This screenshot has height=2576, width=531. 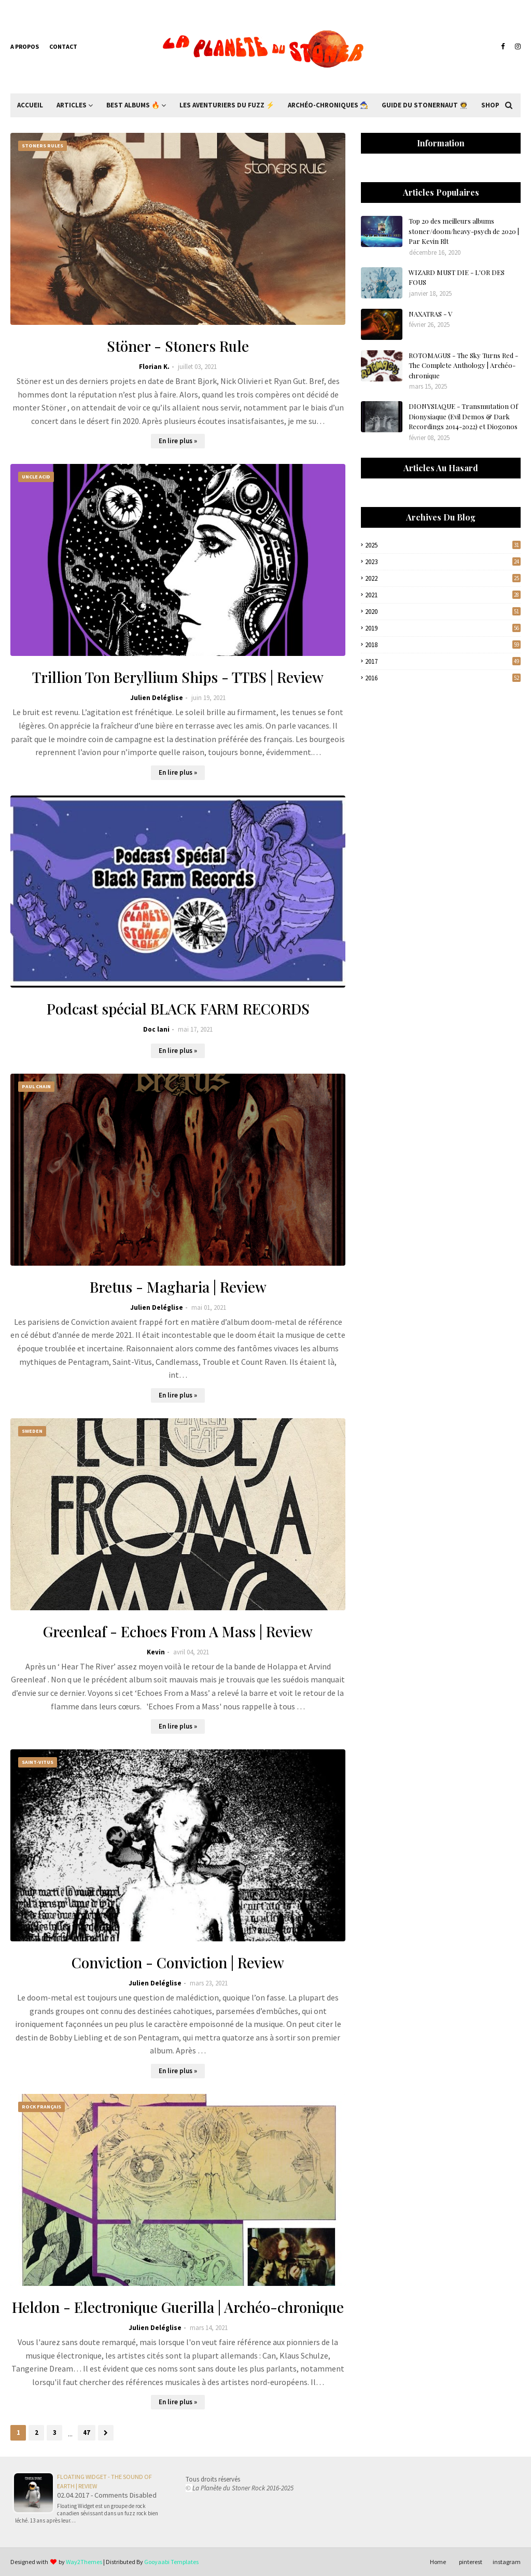 I want to click on 2017, so click(x=443, y=661).